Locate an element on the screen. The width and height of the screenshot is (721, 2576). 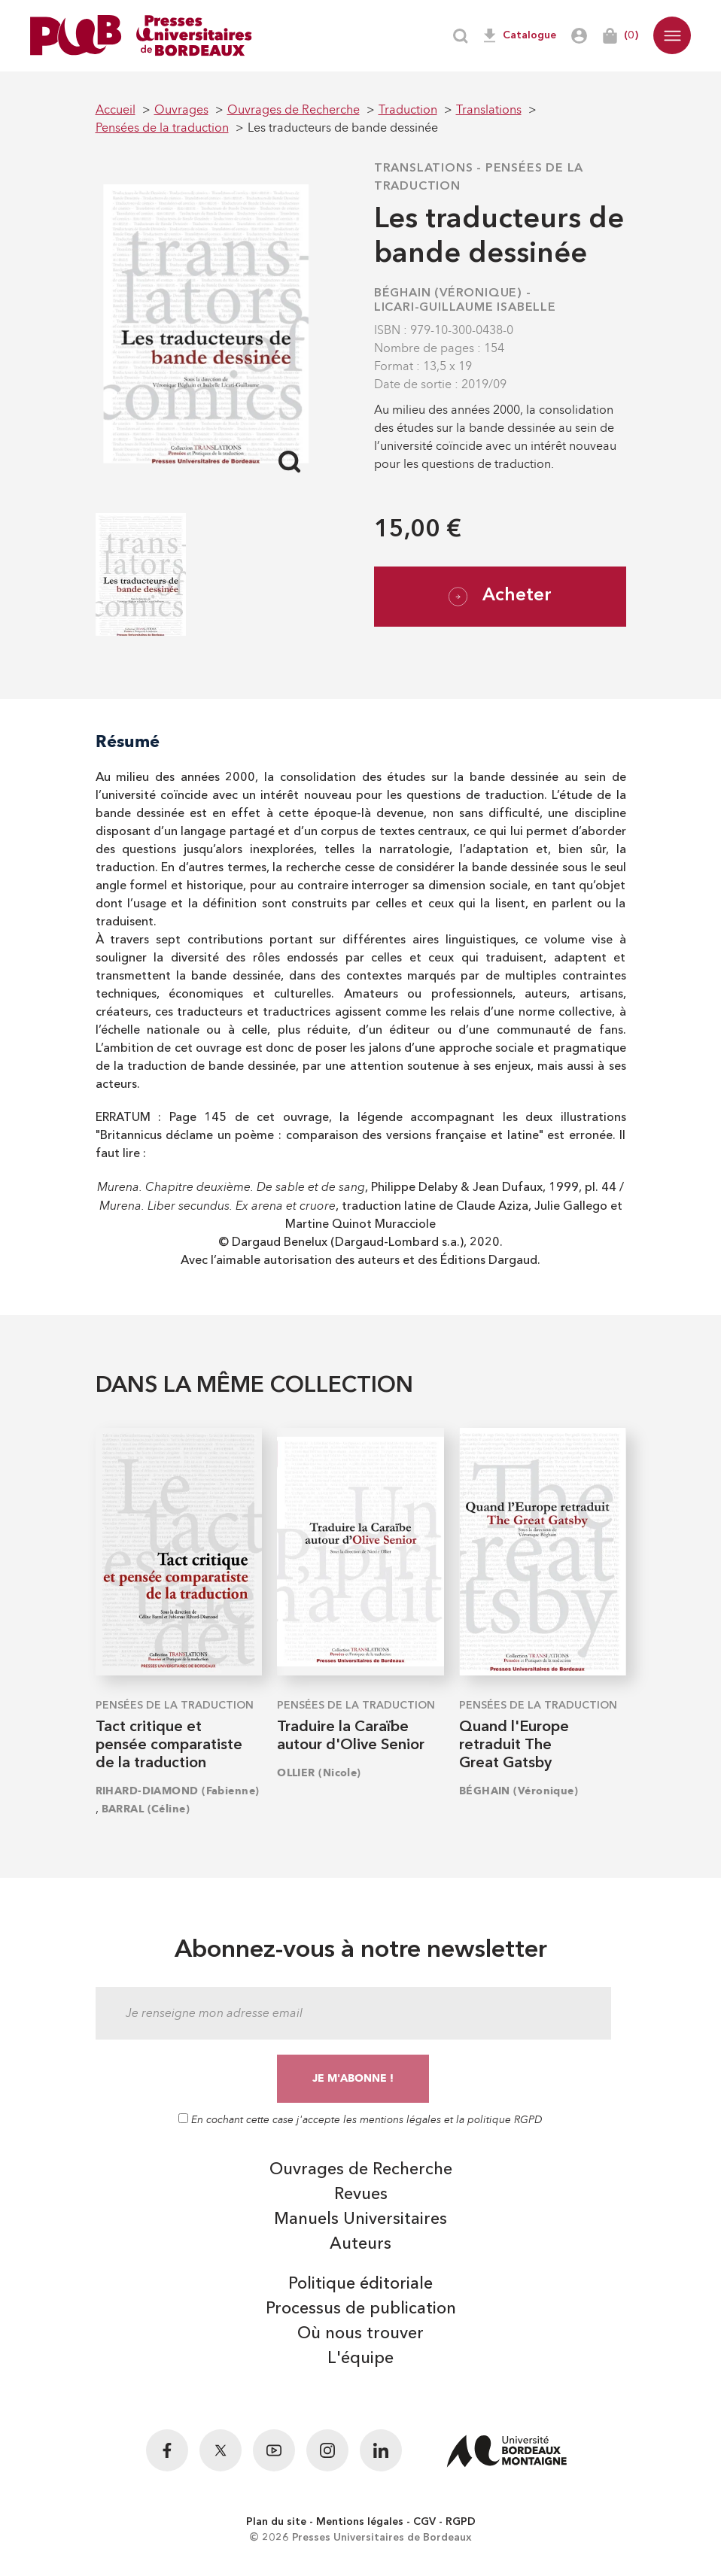
Mentions légales is located at coordinates (359, 2522).